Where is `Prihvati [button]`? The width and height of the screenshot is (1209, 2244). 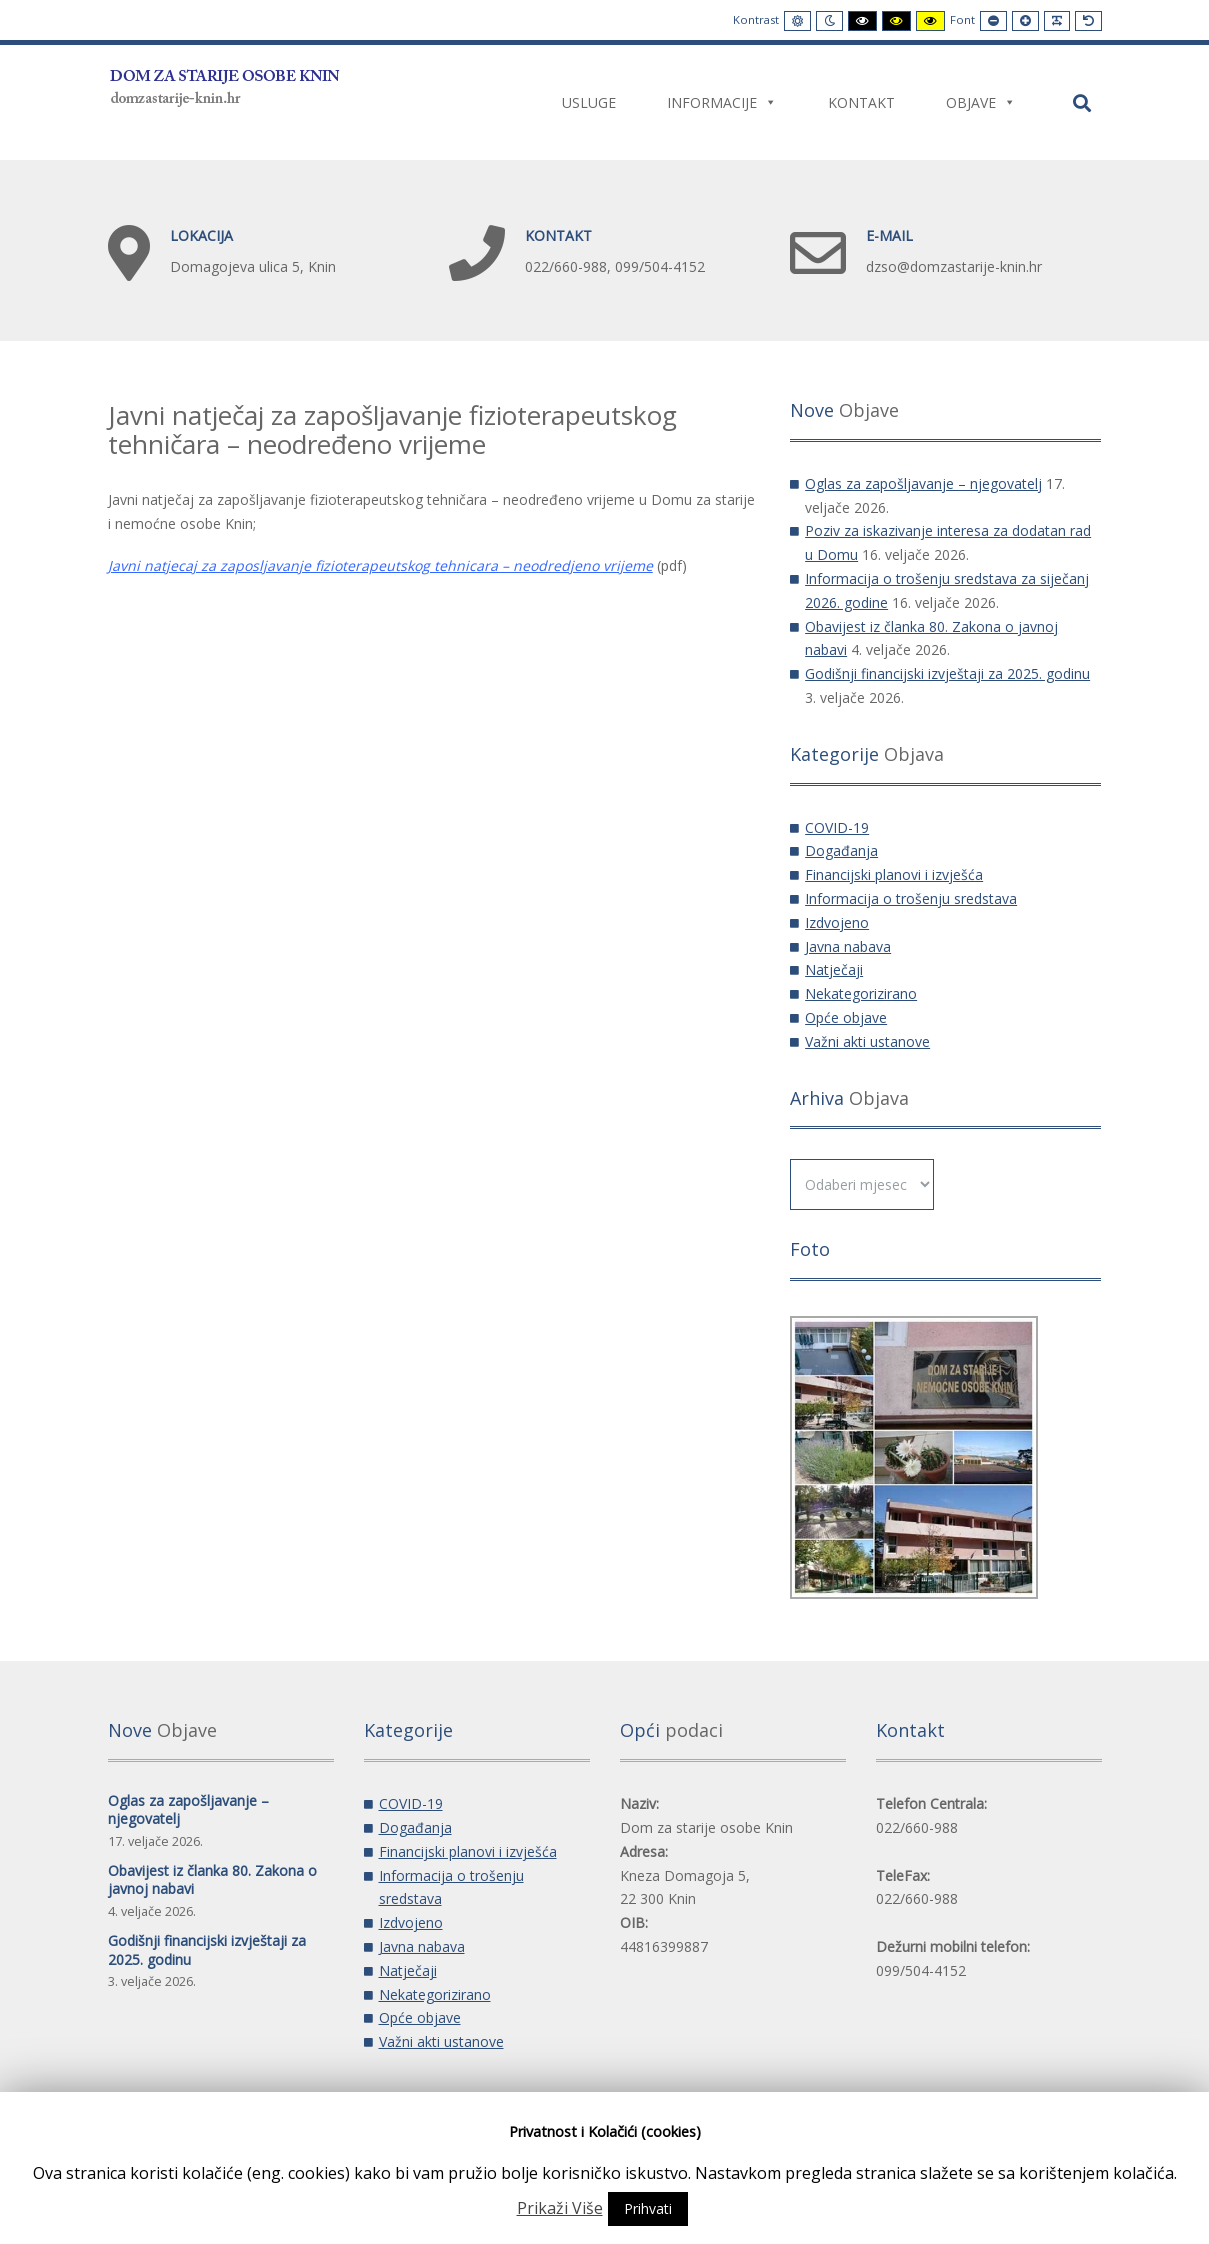 Prihvati [button] is located at coordinates (648, 2208).